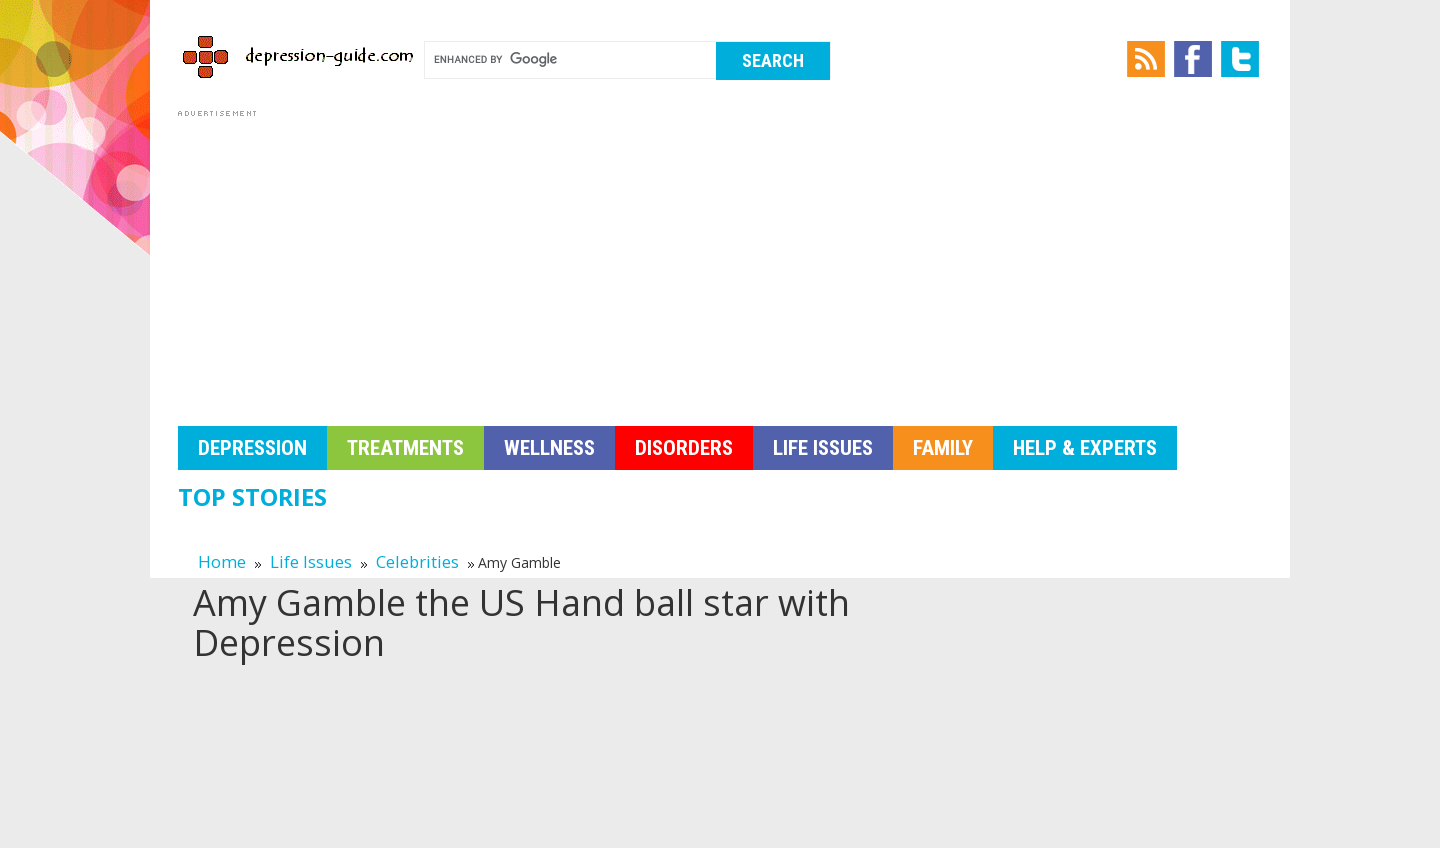 This screenshot has height=848, width=1440. What do you see at coordinates (405, 448) in the screenshot?
I see `Treatments` at bounding box center [405, 448].